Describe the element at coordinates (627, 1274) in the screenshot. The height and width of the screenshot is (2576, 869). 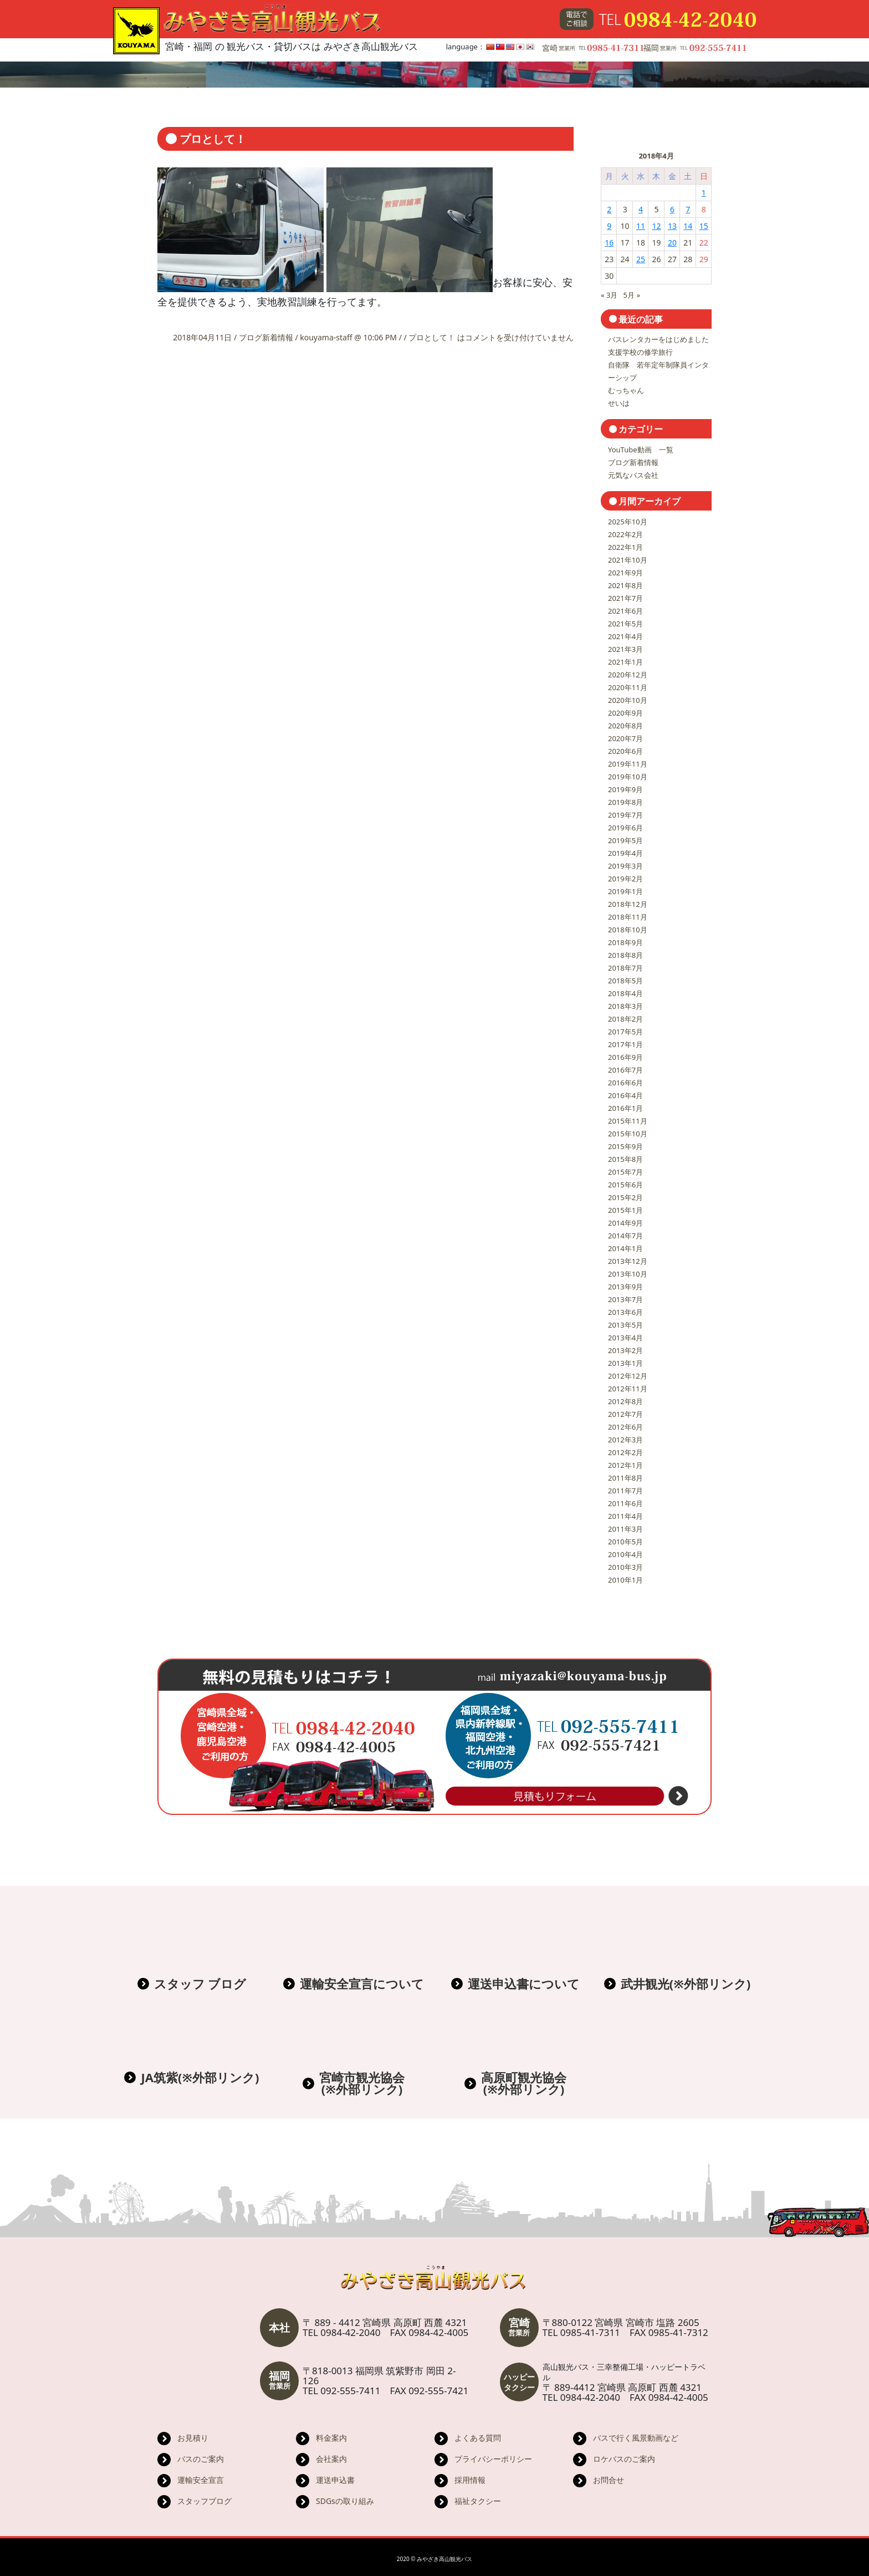
I see `2013年10月` at that location.